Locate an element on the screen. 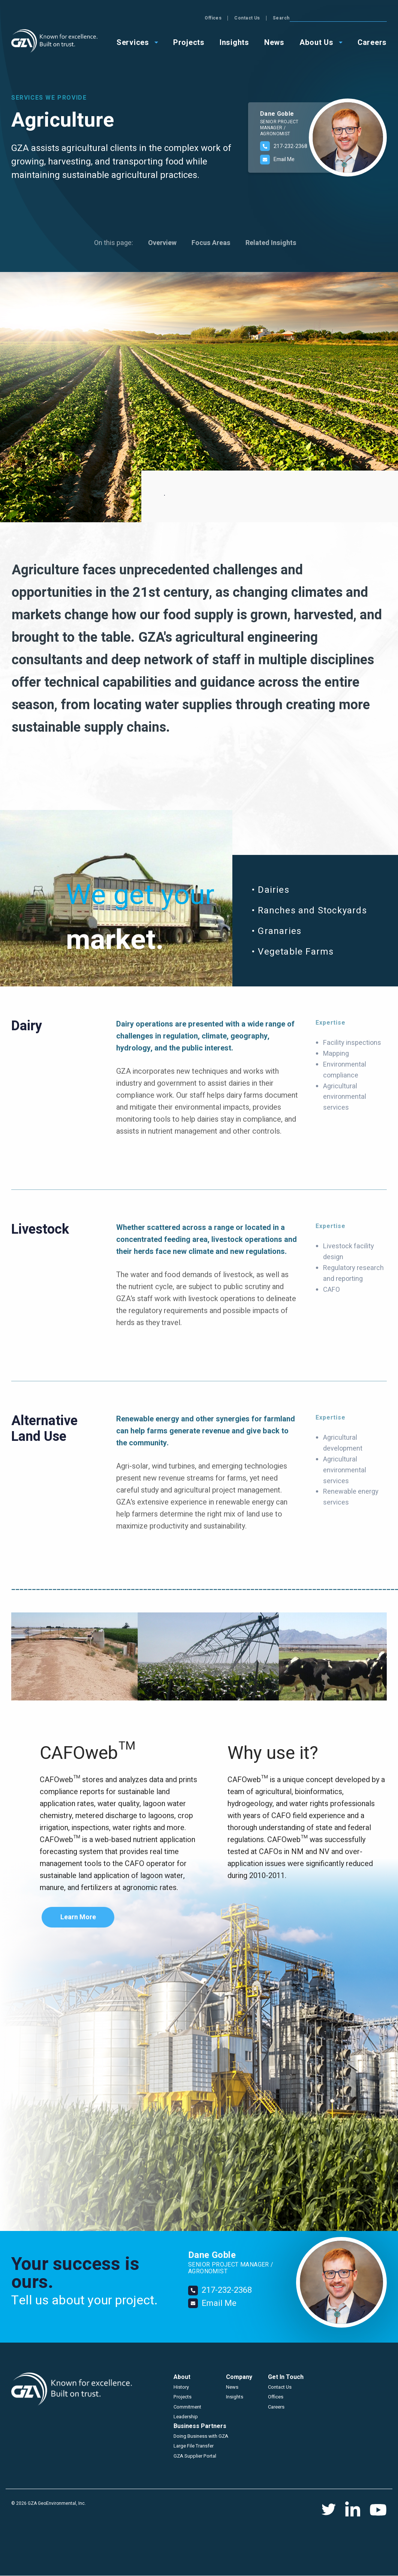  Leadership is located at coordinates (186, 2416).